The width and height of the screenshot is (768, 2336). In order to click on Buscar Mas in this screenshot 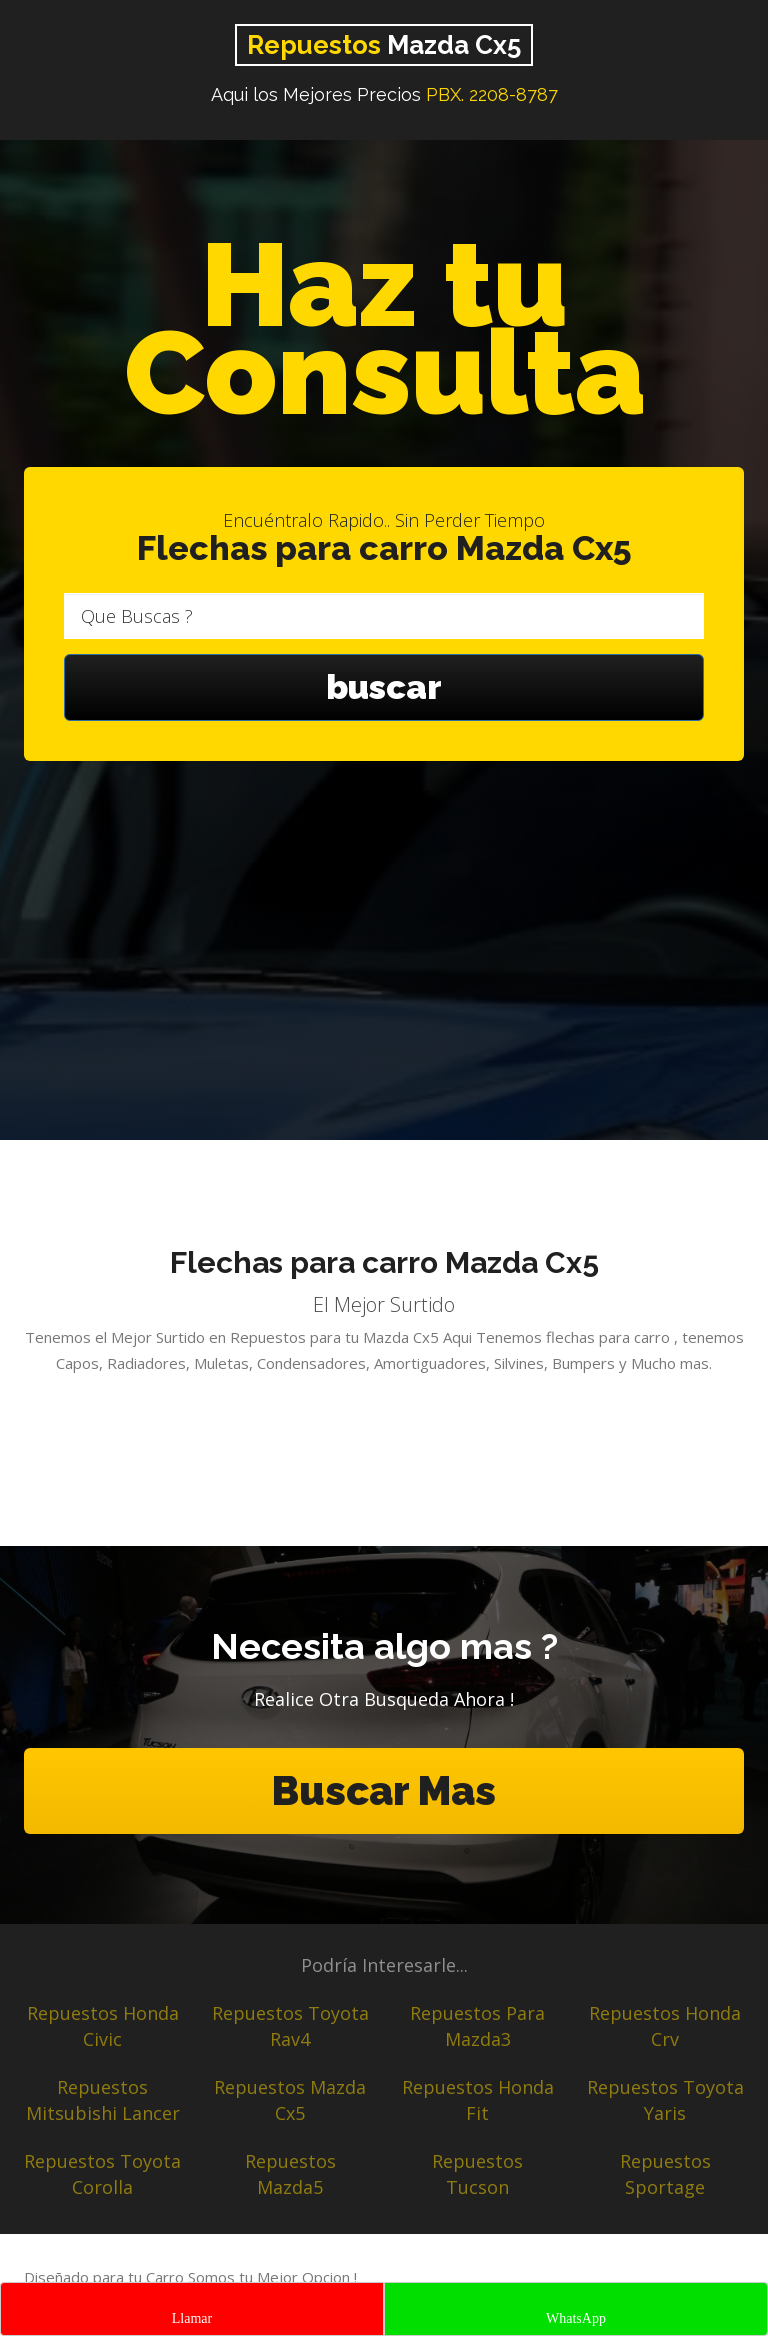, I will do `click(384, 1790)`.